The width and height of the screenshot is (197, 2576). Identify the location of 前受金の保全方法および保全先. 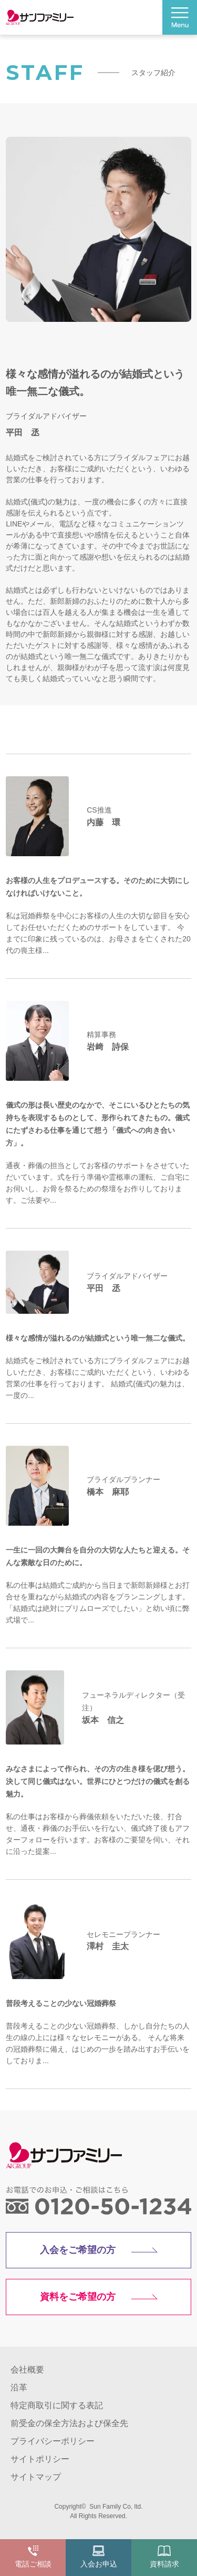
(69, 2423).